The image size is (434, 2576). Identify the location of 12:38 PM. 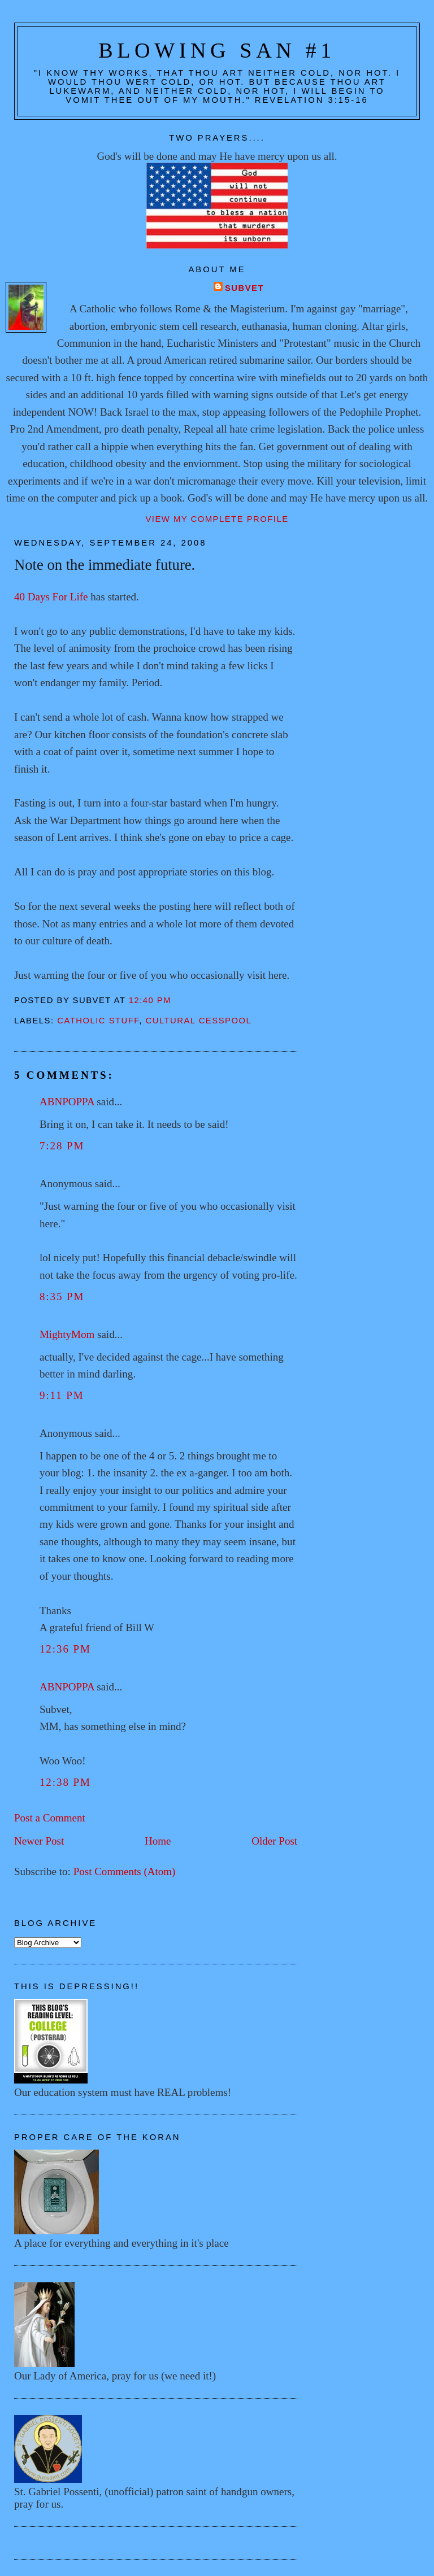
(65, 1782).